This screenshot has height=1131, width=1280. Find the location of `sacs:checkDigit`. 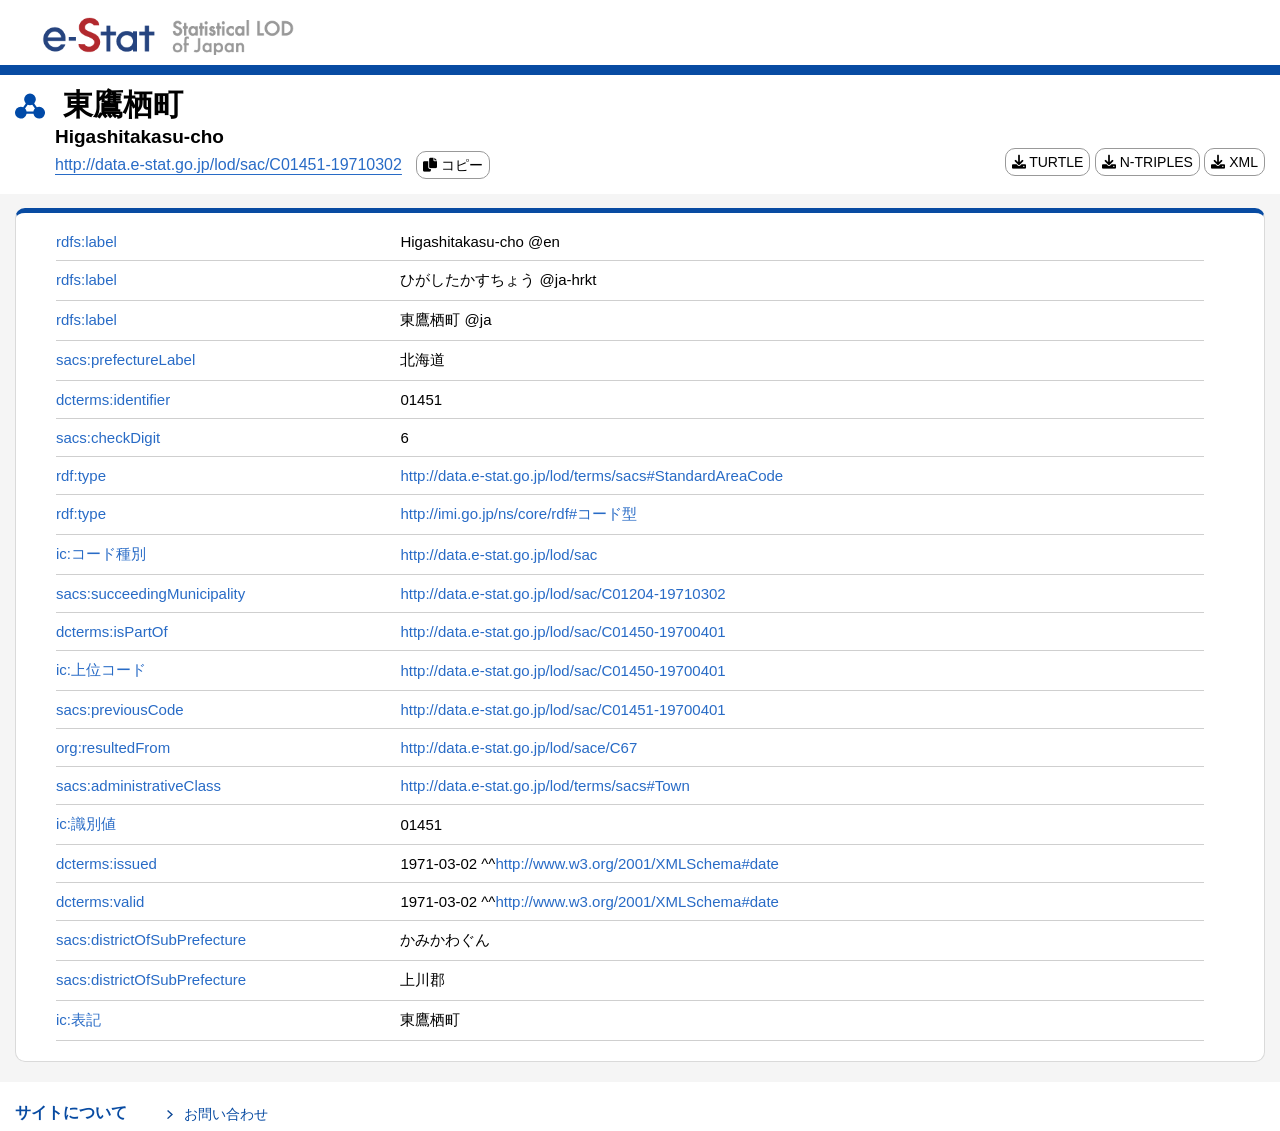

sacs:checkDigit is located at coordinates (108, 437).